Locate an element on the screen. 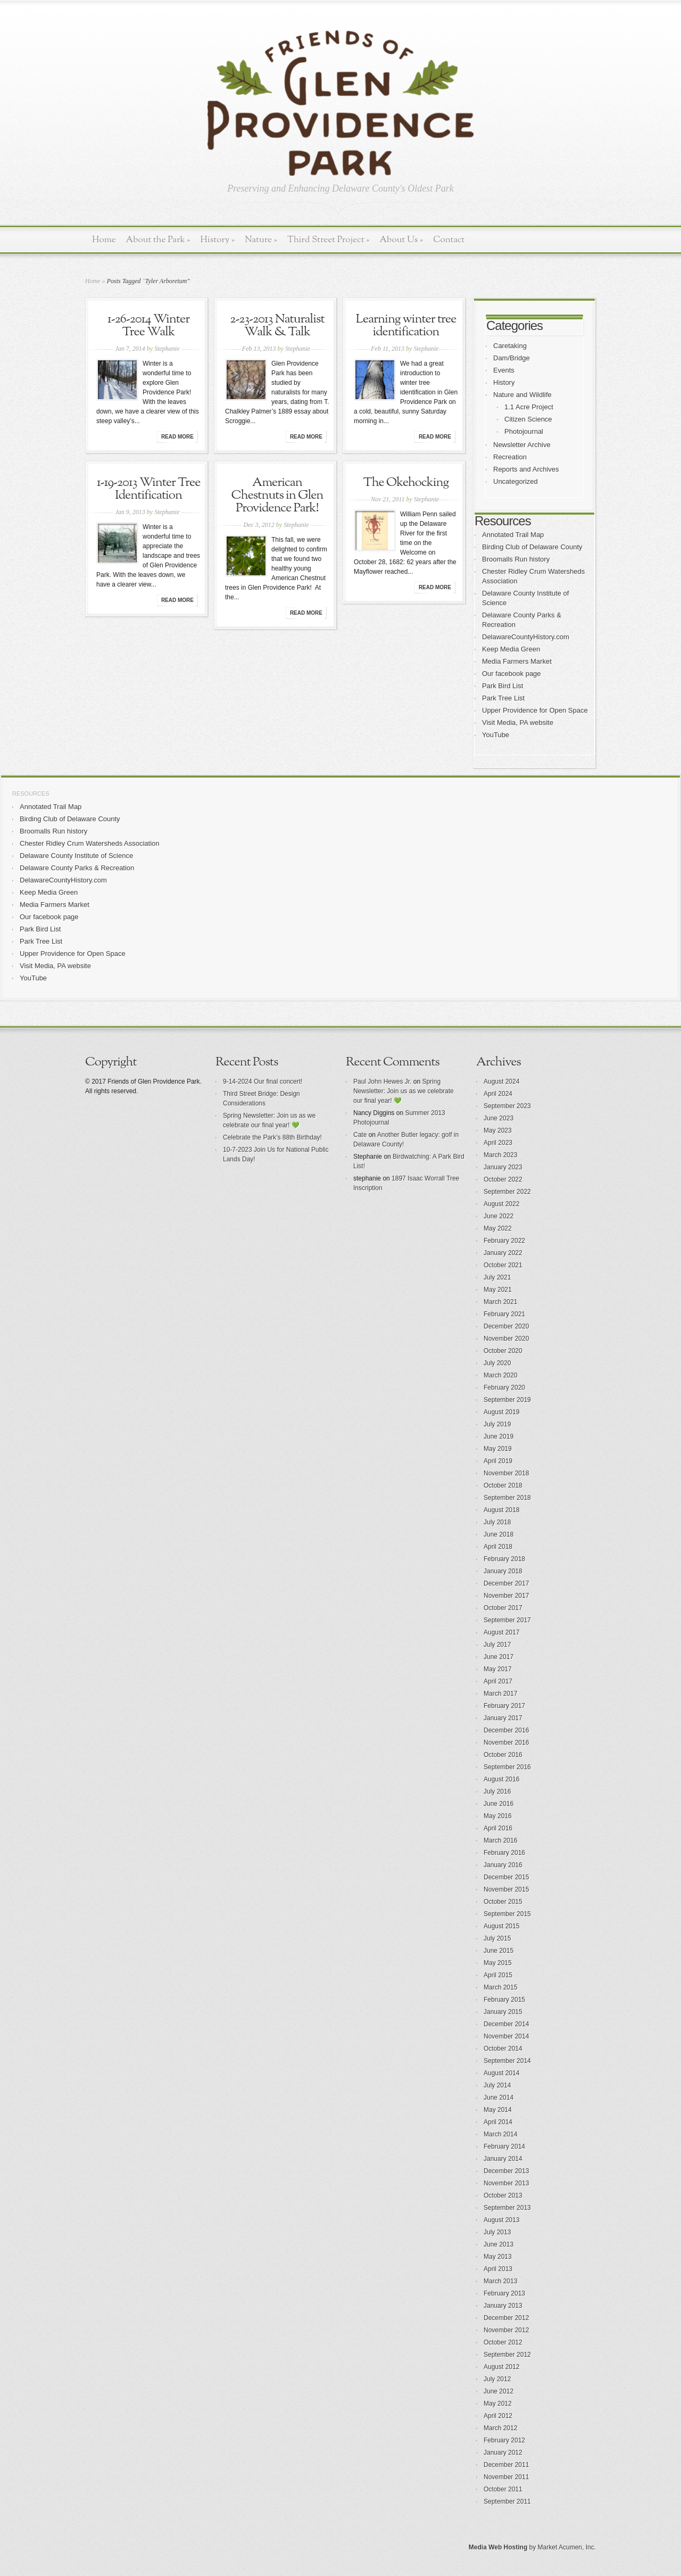 Image resolution: width=681 pixels, height=2576 pixels. October 2021 is located at coordinates (503, 1265).